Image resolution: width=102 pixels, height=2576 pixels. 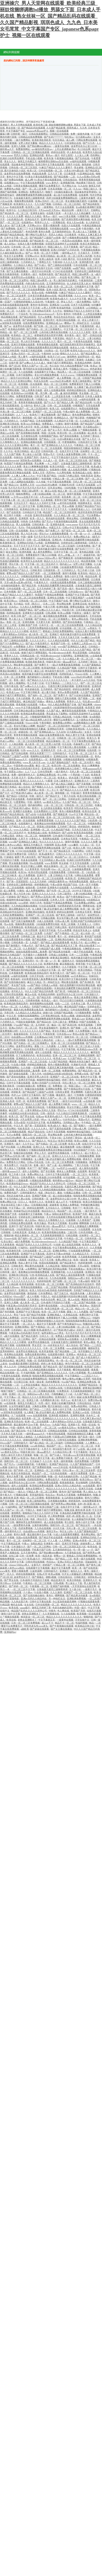 I want to click on 成人动漫在线视频, so click(x=11, y=491).